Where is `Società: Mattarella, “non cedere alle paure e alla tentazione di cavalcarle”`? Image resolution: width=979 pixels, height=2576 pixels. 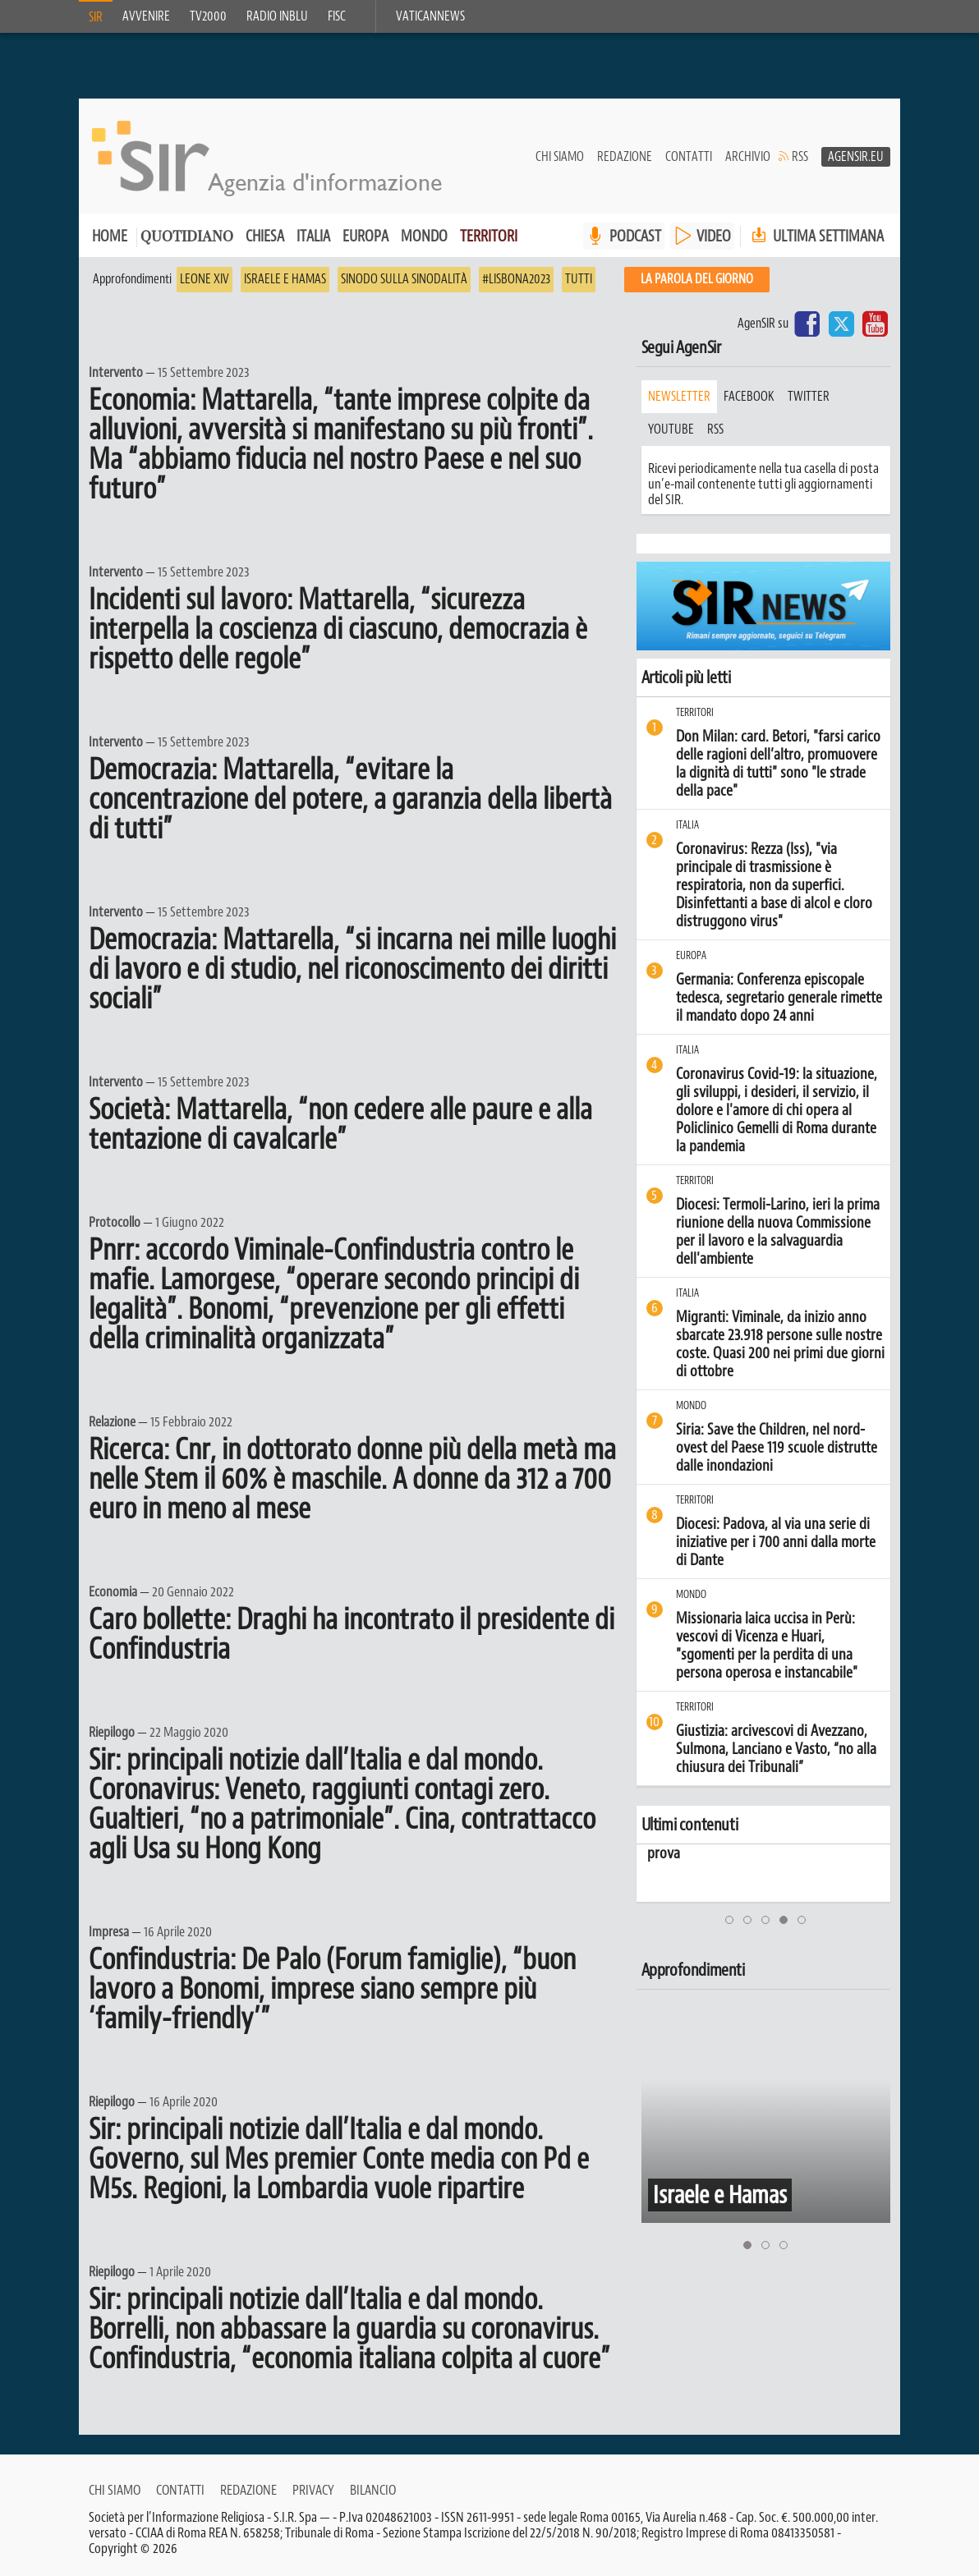
Società: Mattarella, “non cedere alle paure e alla tentazione di cavalcarle” is located at coordinates (340, 1124).